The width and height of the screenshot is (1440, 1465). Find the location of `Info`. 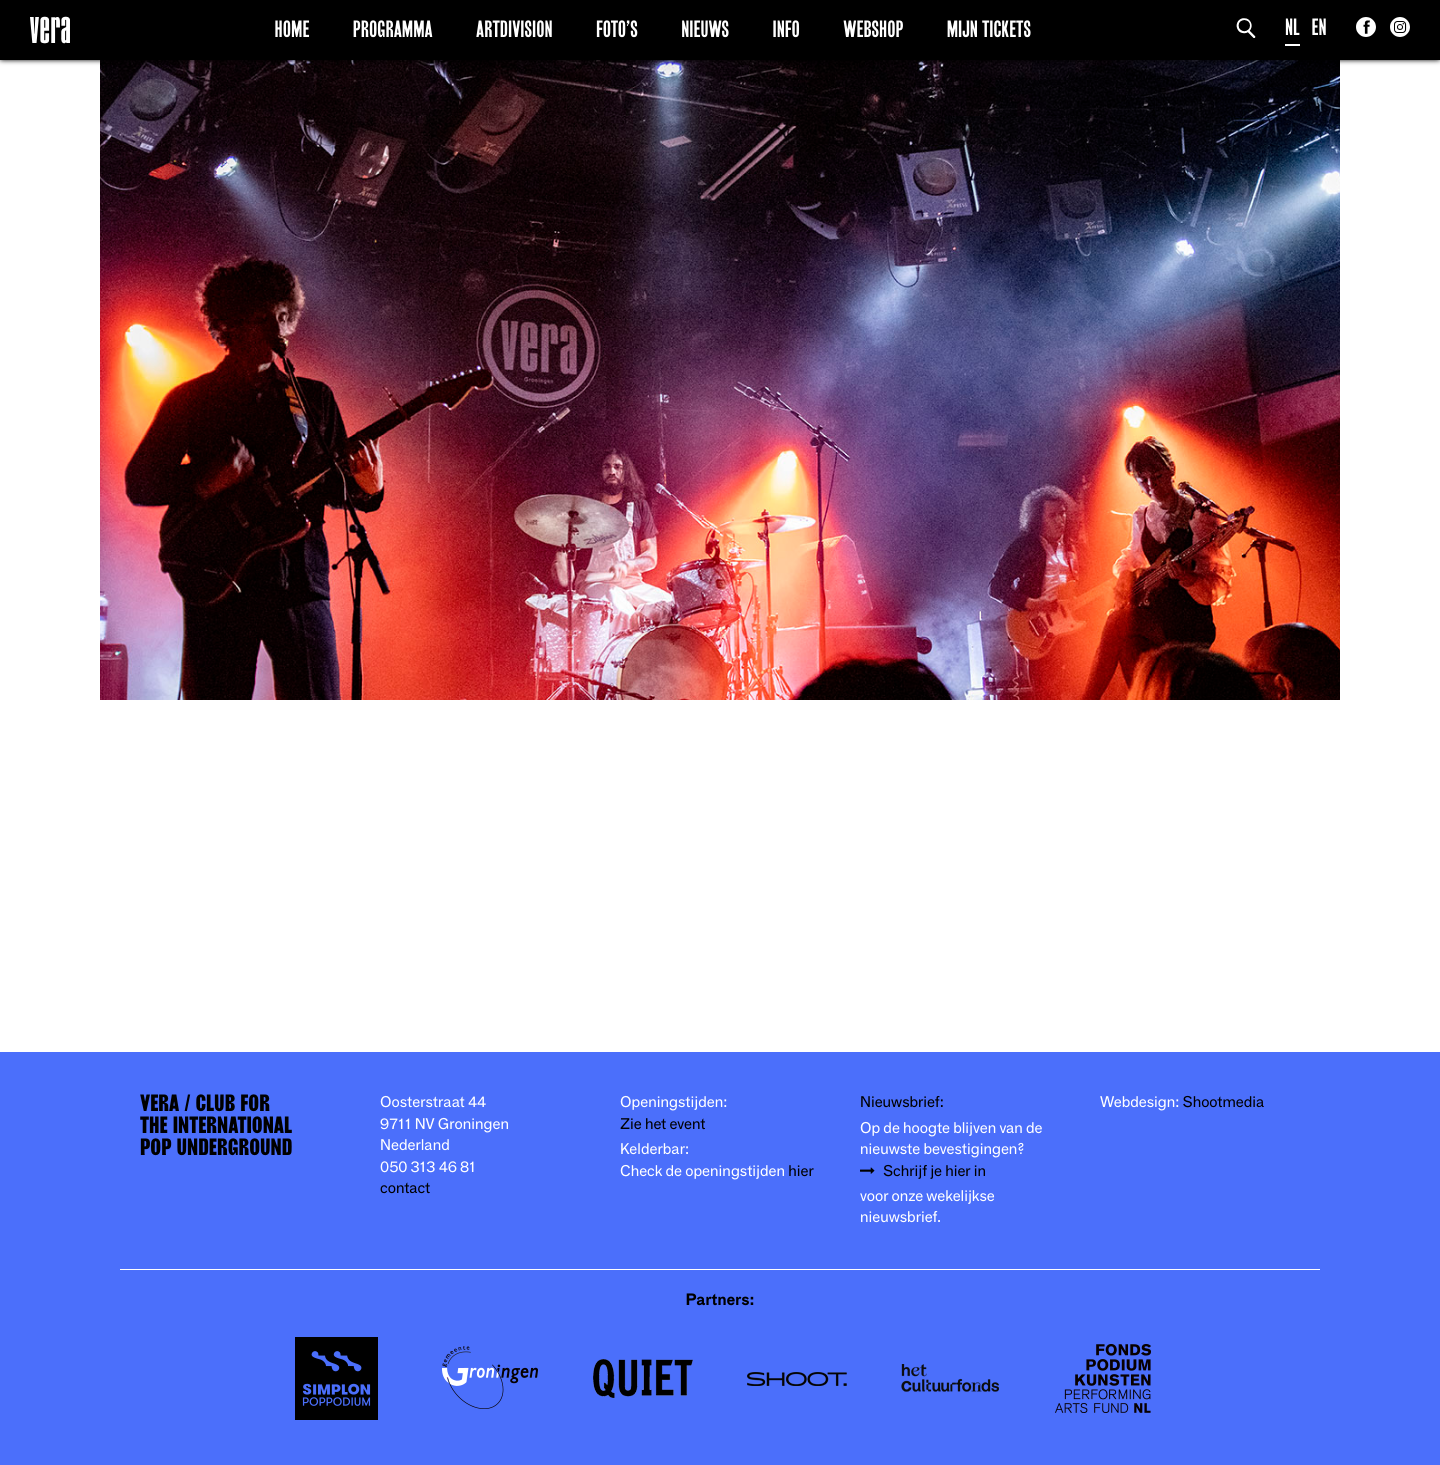

Info is located at coordinates (785, 29).